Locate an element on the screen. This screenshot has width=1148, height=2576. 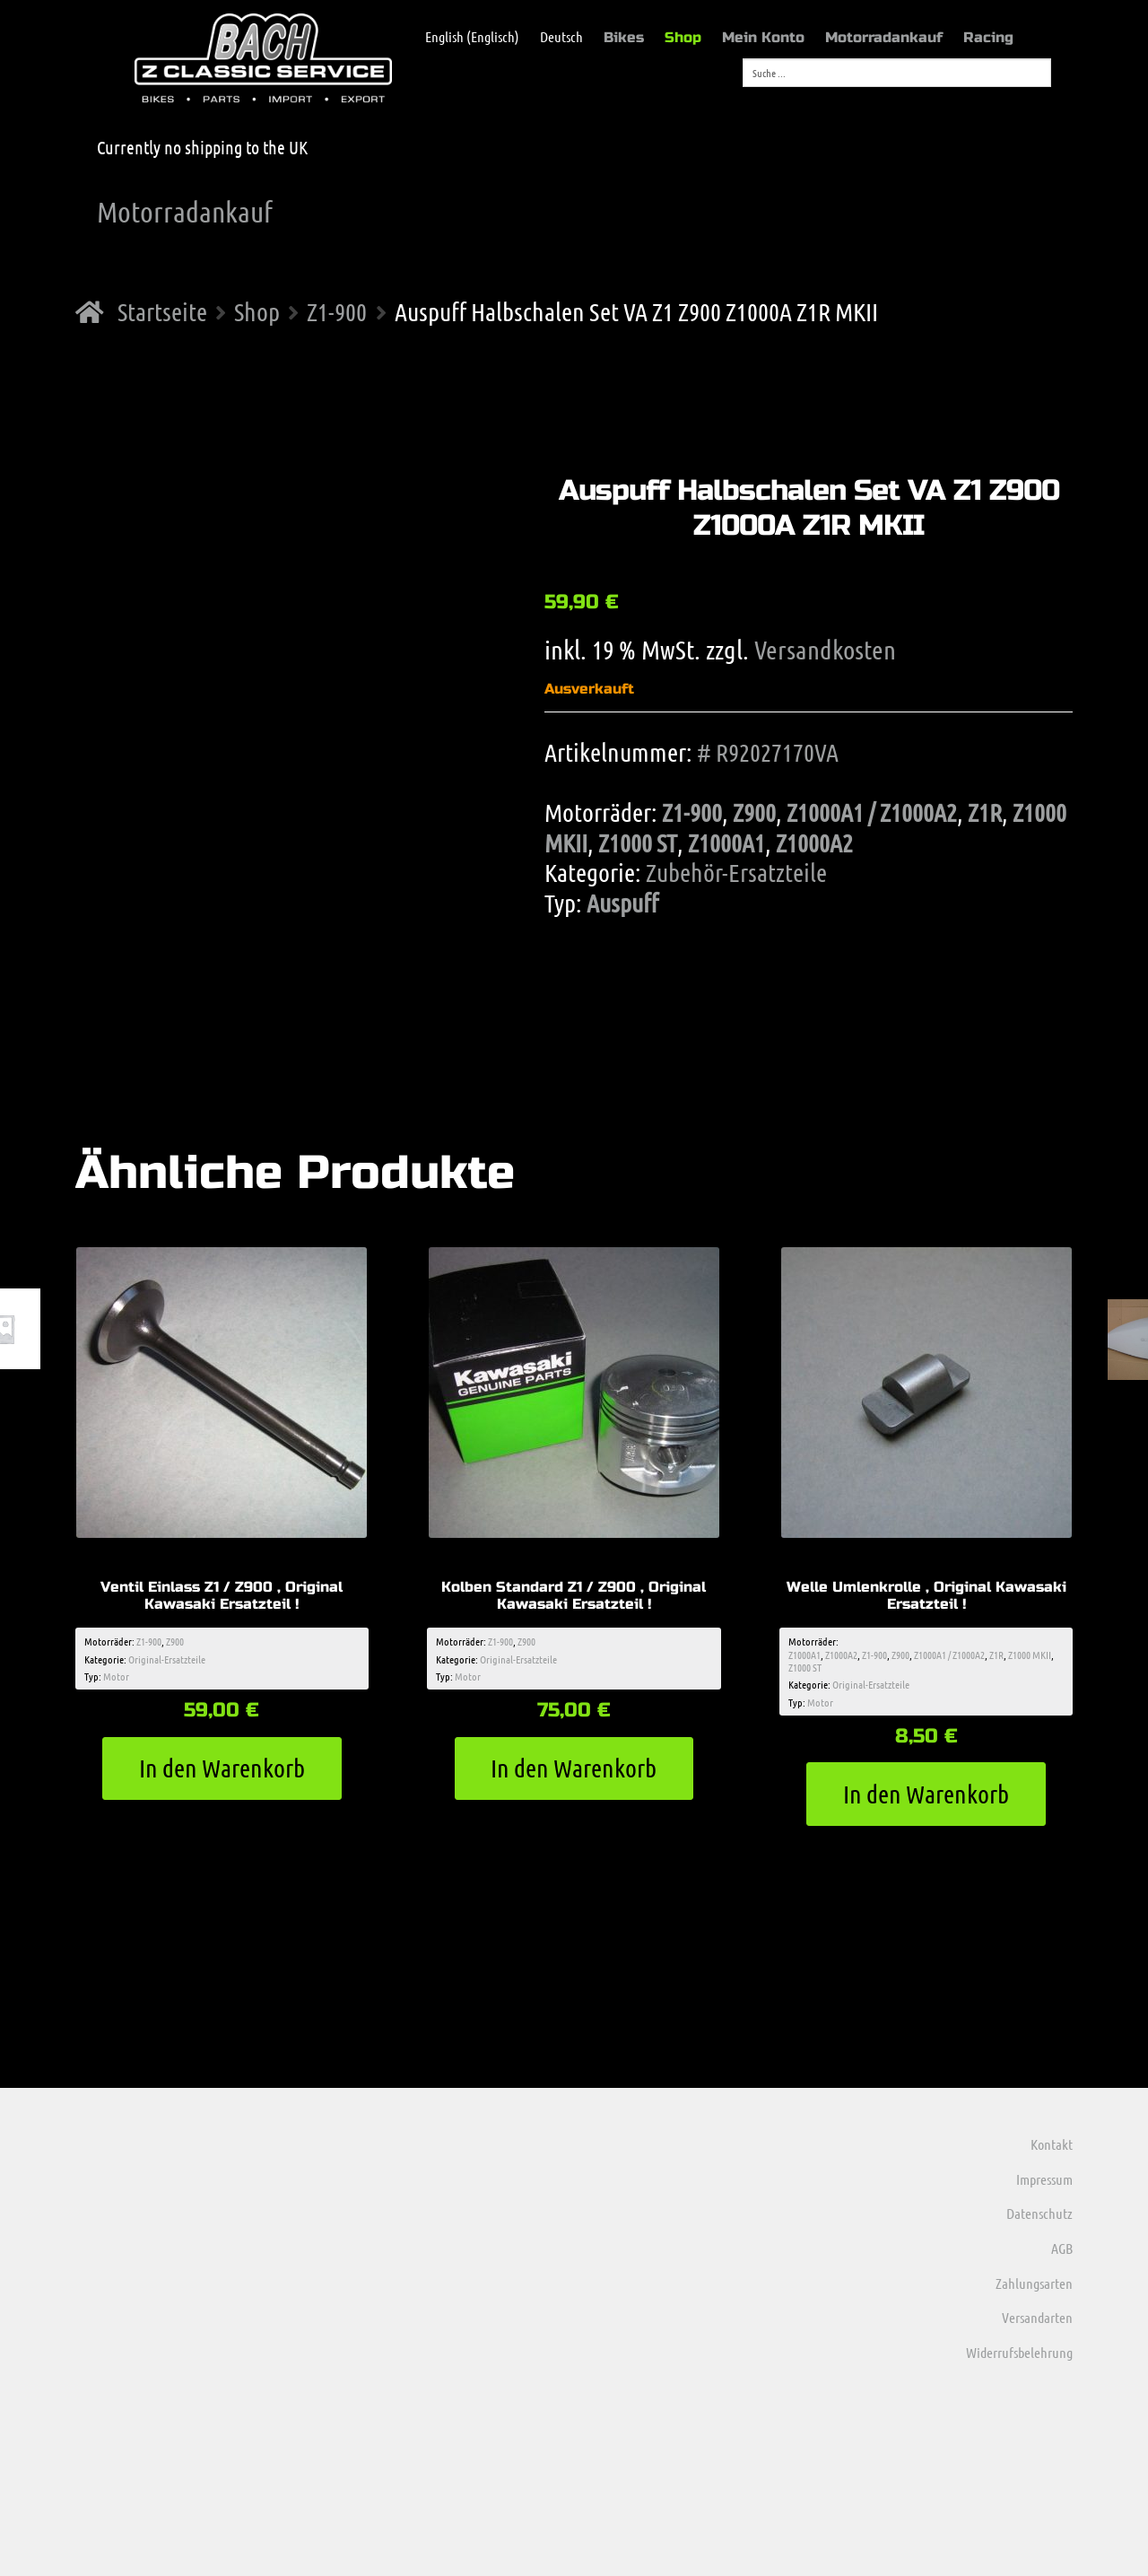
Versandkosten is located at coordinates (825, 649).